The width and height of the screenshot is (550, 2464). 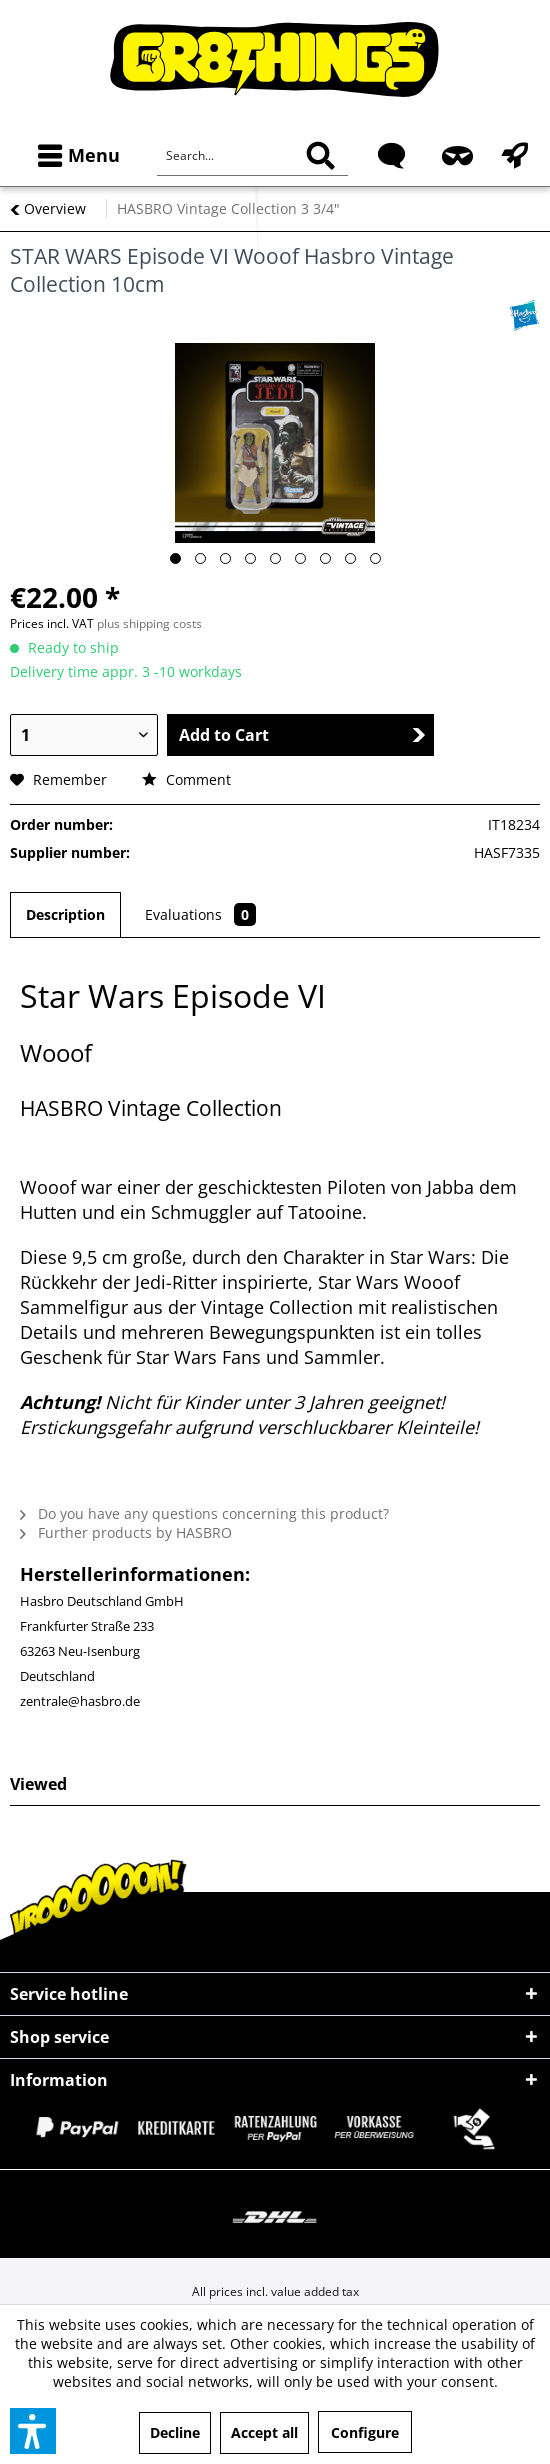 What do you see at coordinates (320, 156) in the screenshot?
I see `[Search]` at bounding box center [320, 156].